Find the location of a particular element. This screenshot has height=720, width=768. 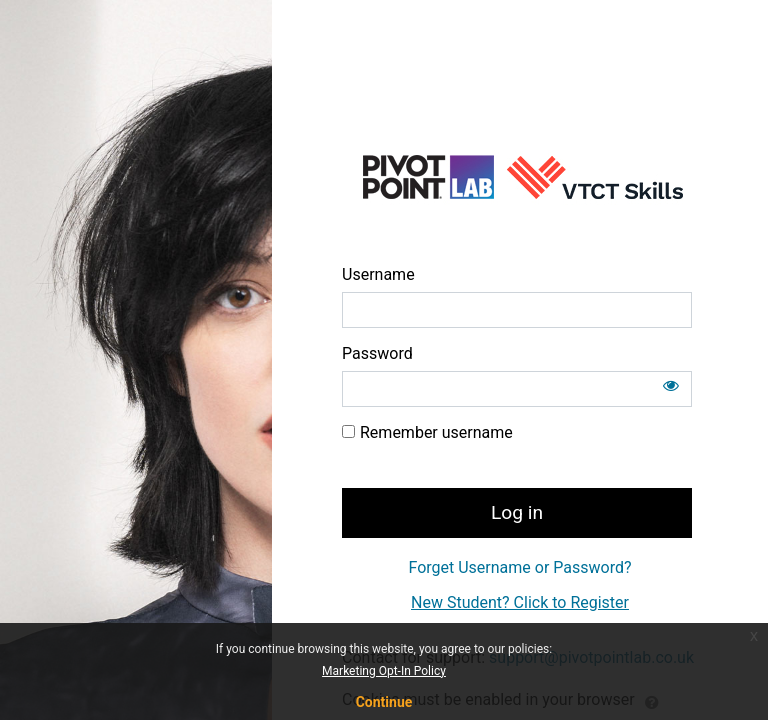

Password is located at coordinates (377, 353).